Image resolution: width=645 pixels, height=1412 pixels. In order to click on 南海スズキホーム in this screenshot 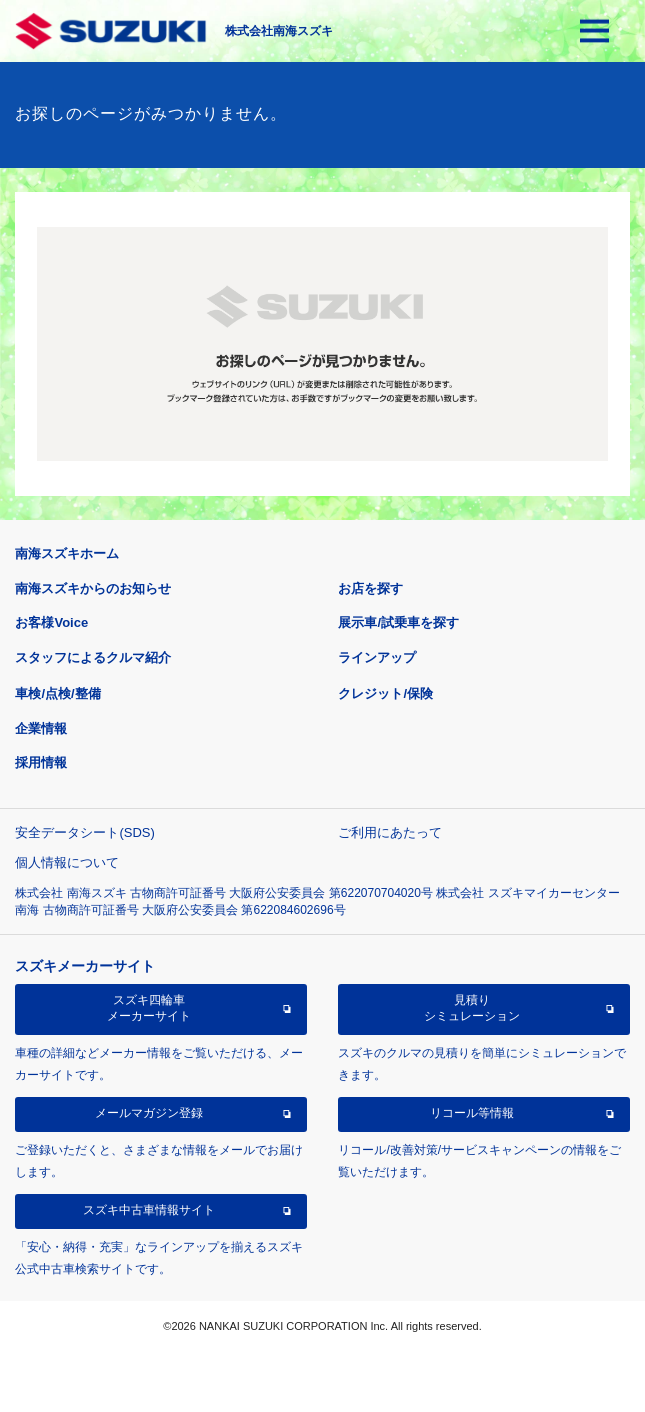, I will do `click(67, 553)`.